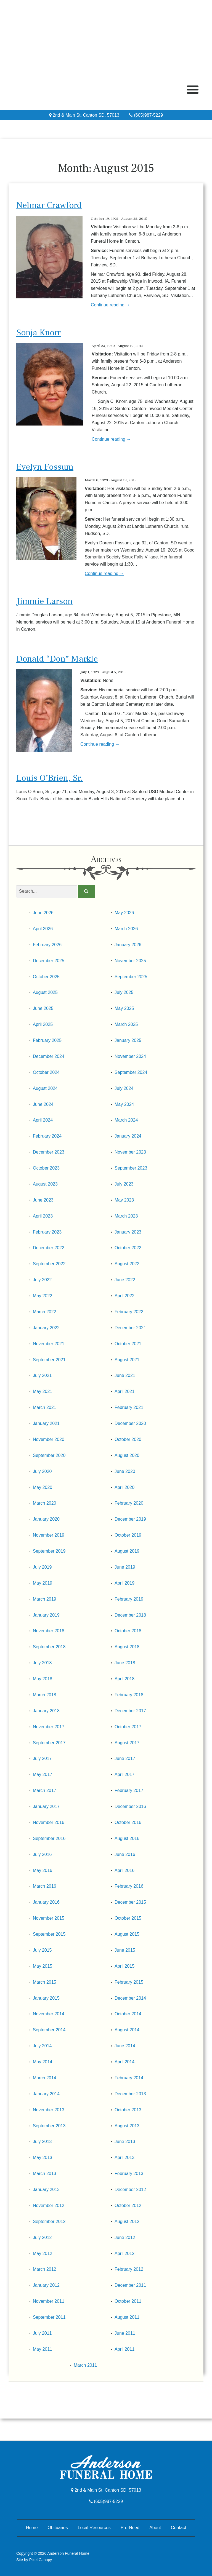 The height and width of the screenshot is (2576, 212). I want to click on June 2019, so click(125, 1567).